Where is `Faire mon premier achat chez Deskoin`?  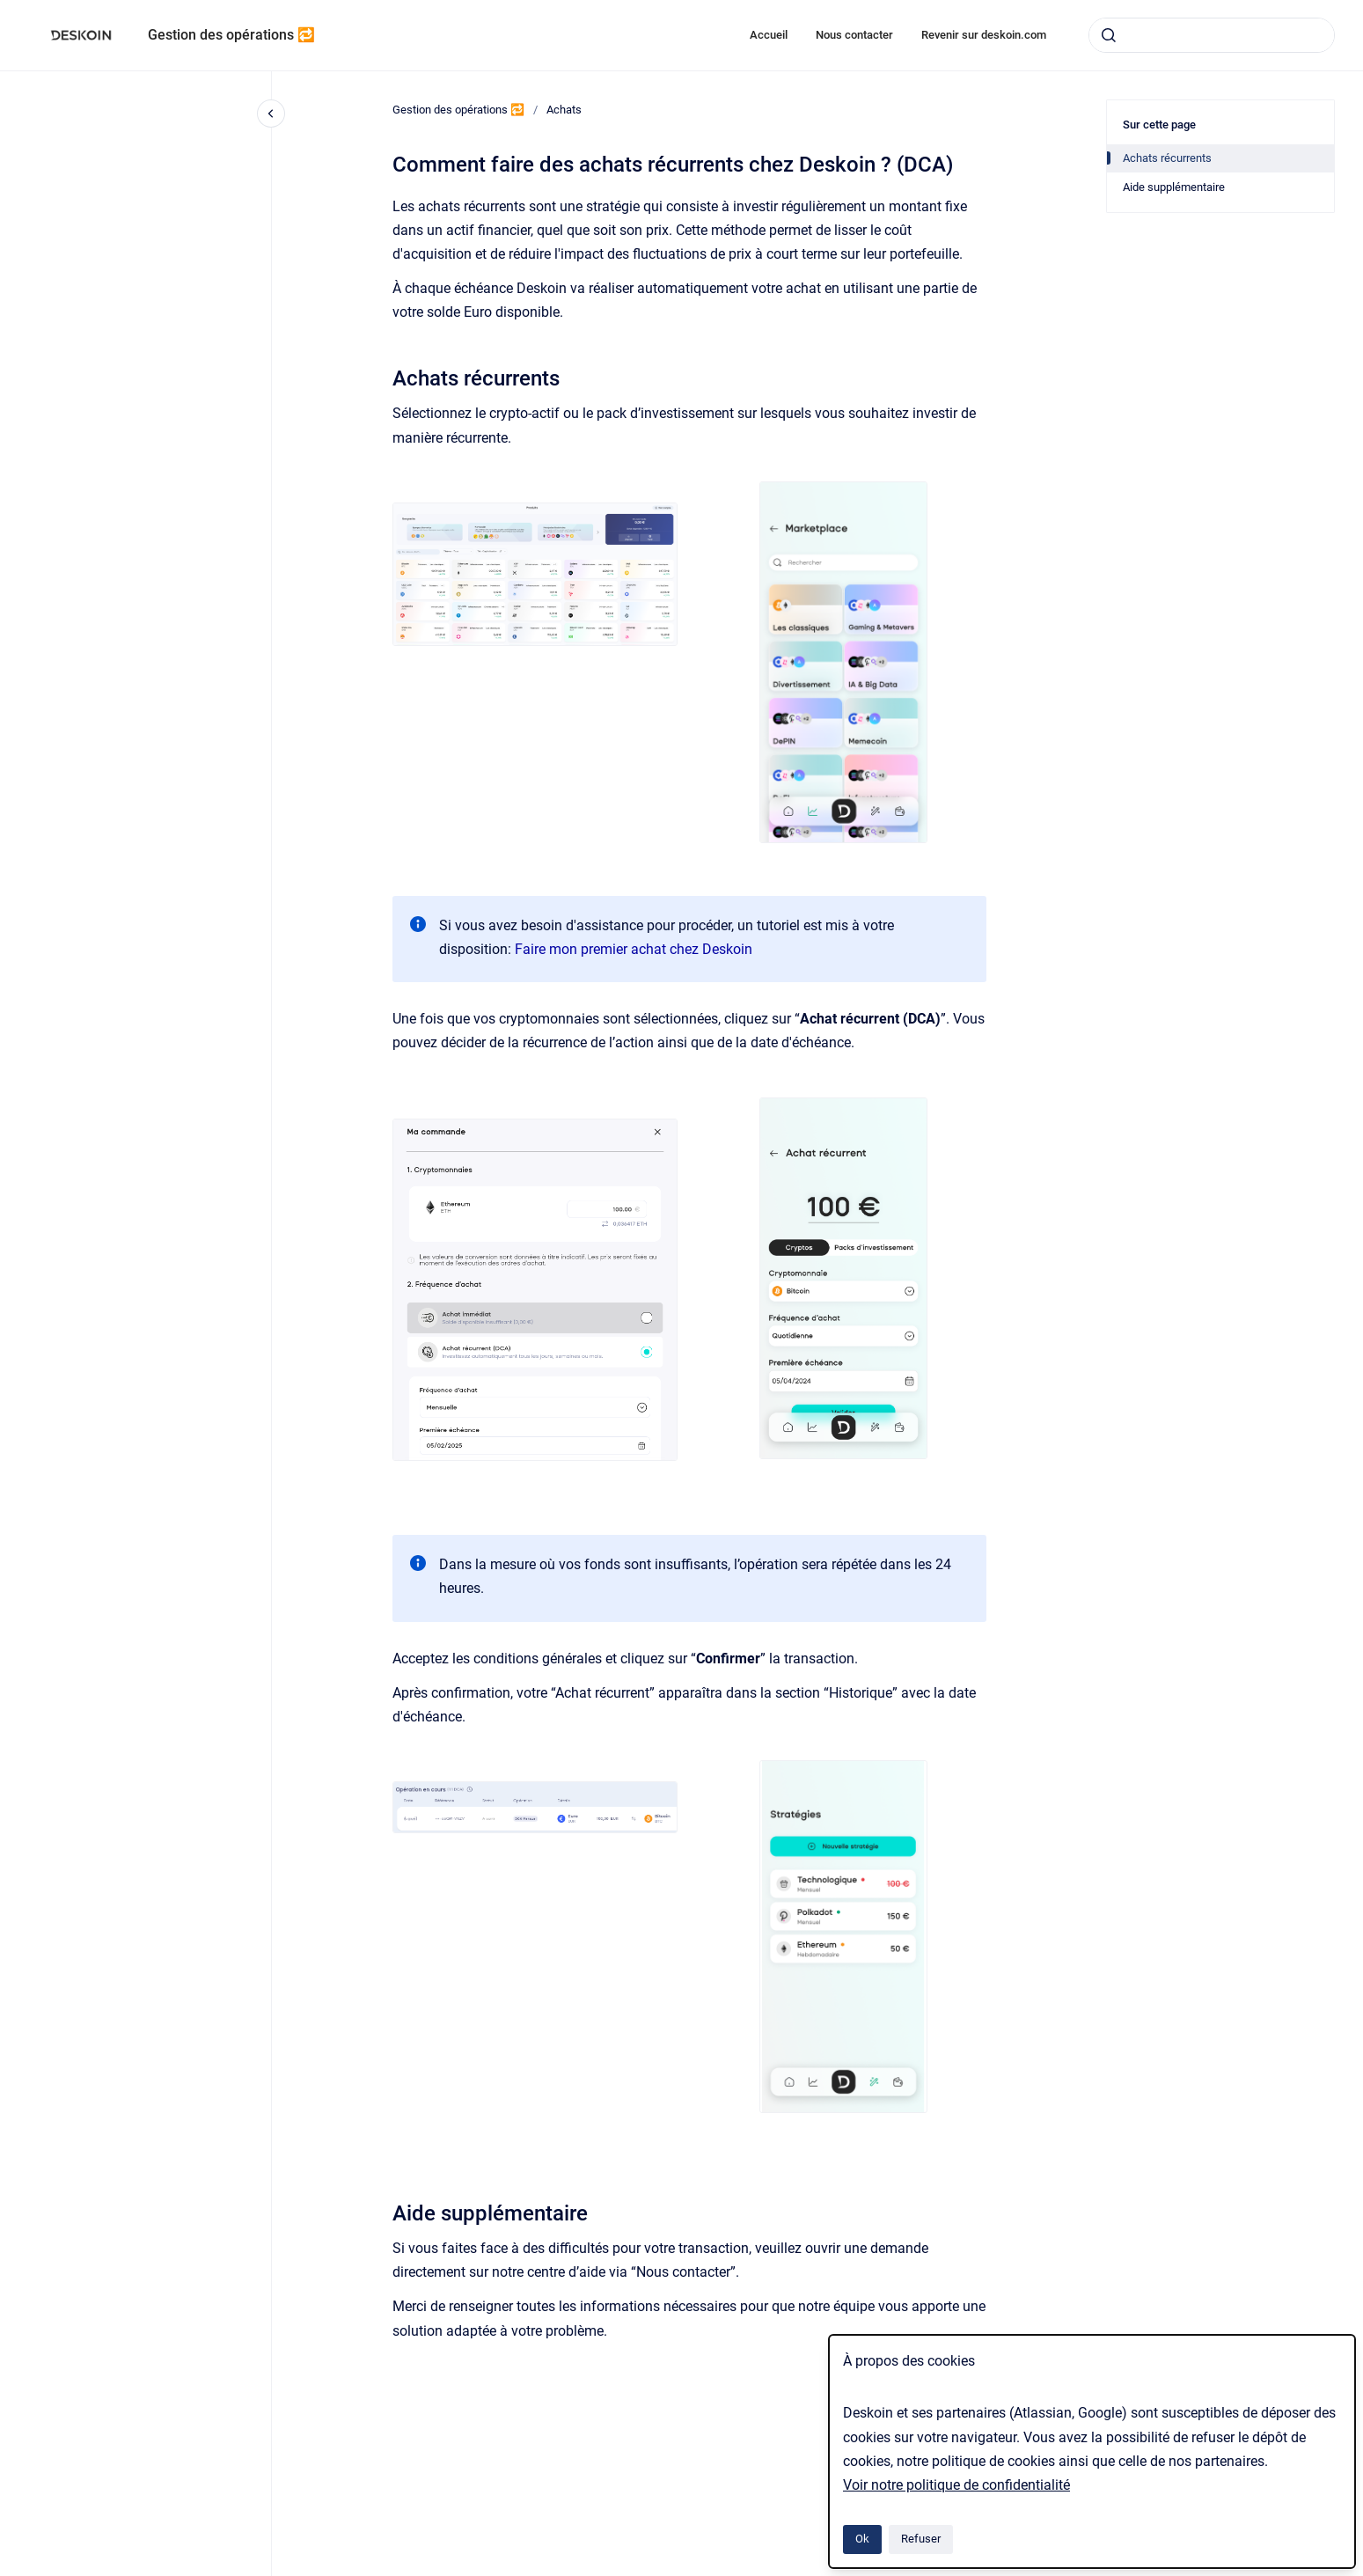
Faire mon premier achat chez Deskoin is located at coordinates (633, 949).